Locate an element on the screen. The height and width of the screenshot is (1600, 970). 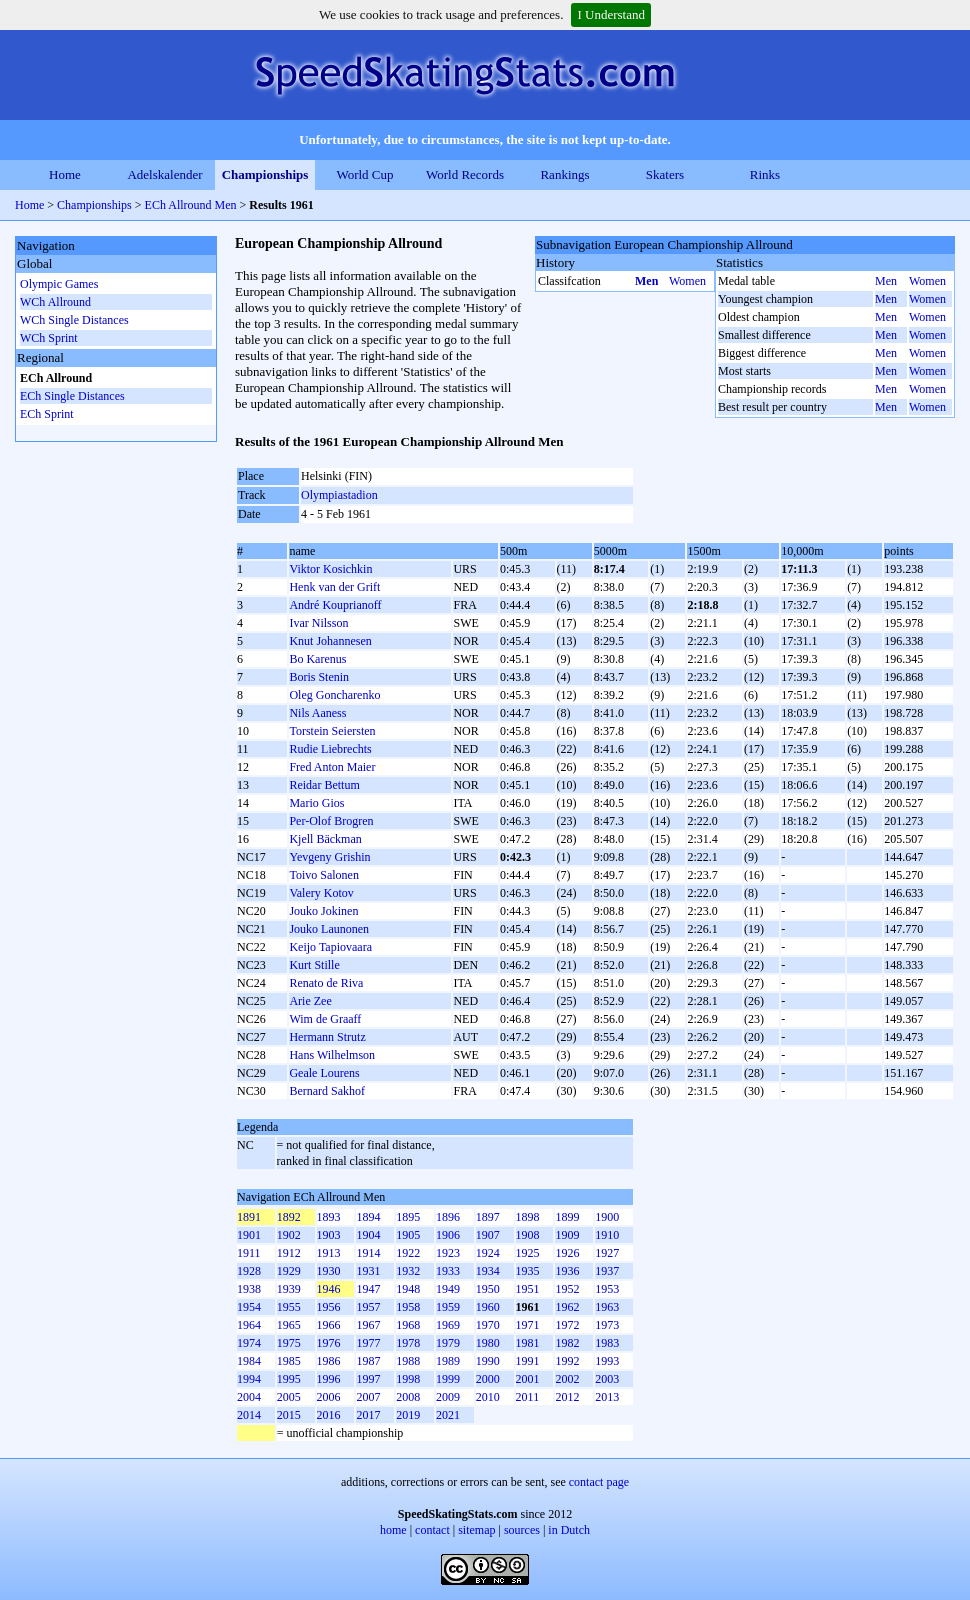
1958 is located at coordinates (408, 1307).